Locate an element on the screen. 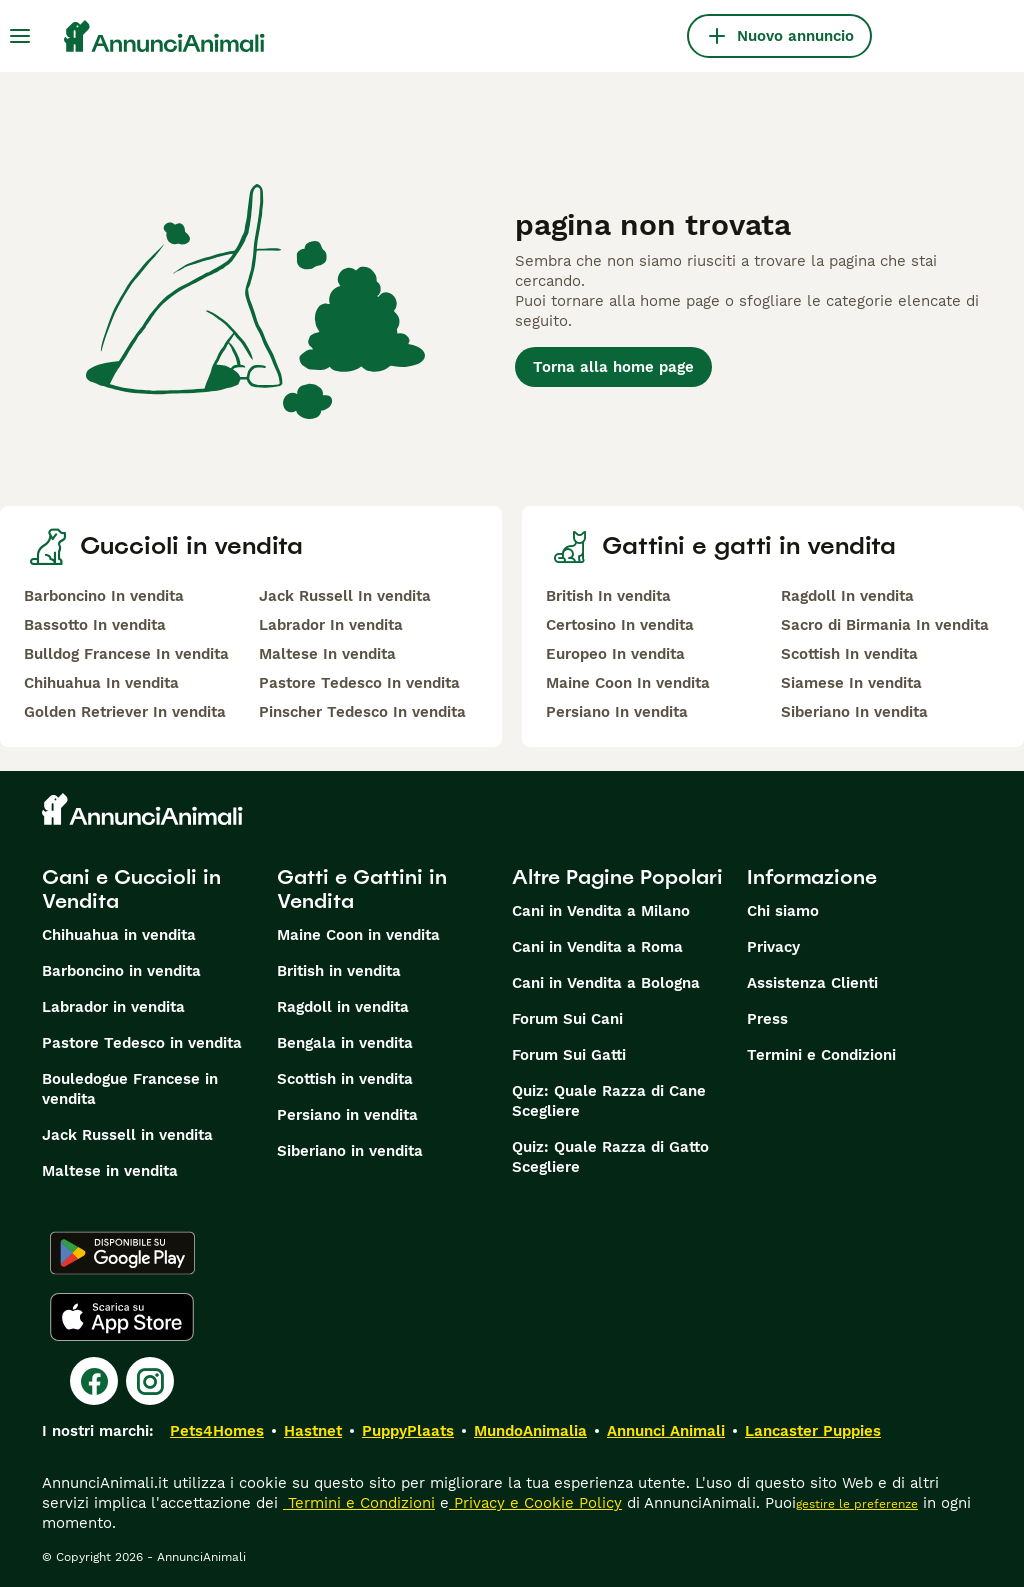 This screenshot has height=1587, width=1024. Scottish In vendita is located at coordinates (849, 654).